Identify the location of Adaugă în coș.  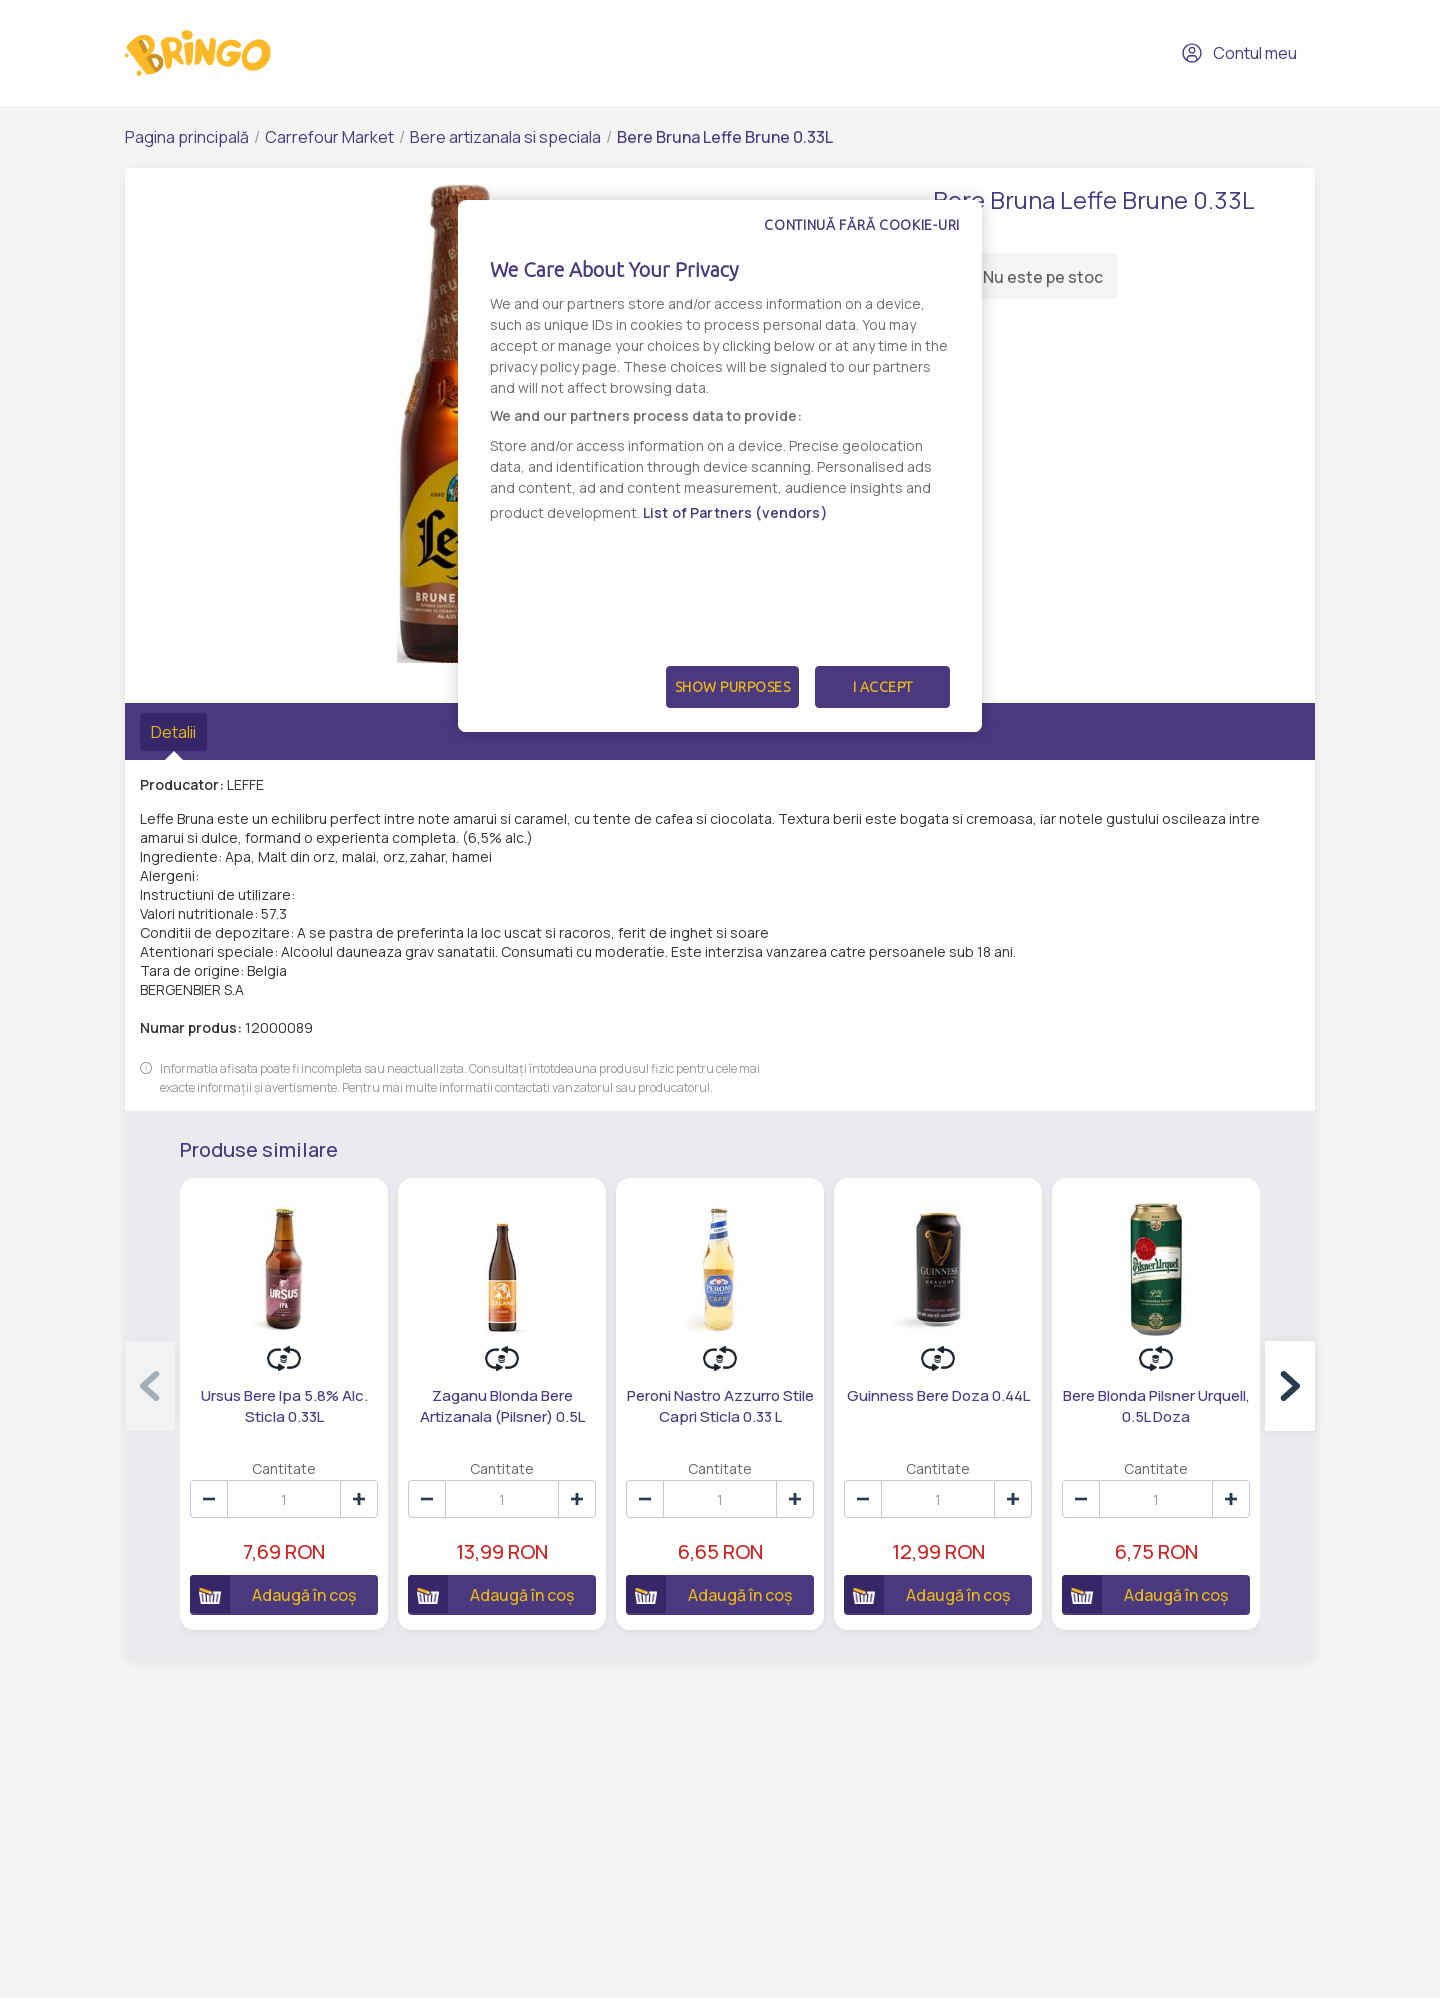
(273, 1594).